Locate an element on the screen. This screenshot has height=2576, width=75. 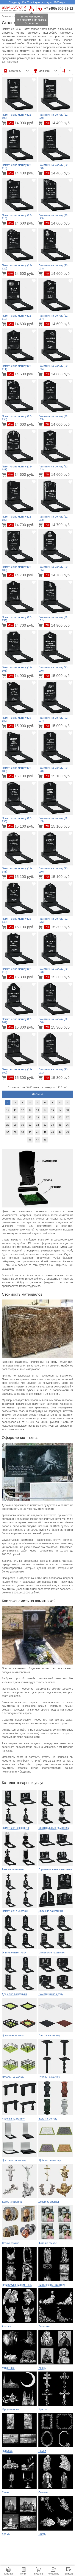
23 is located at coordinates (37, 1117).